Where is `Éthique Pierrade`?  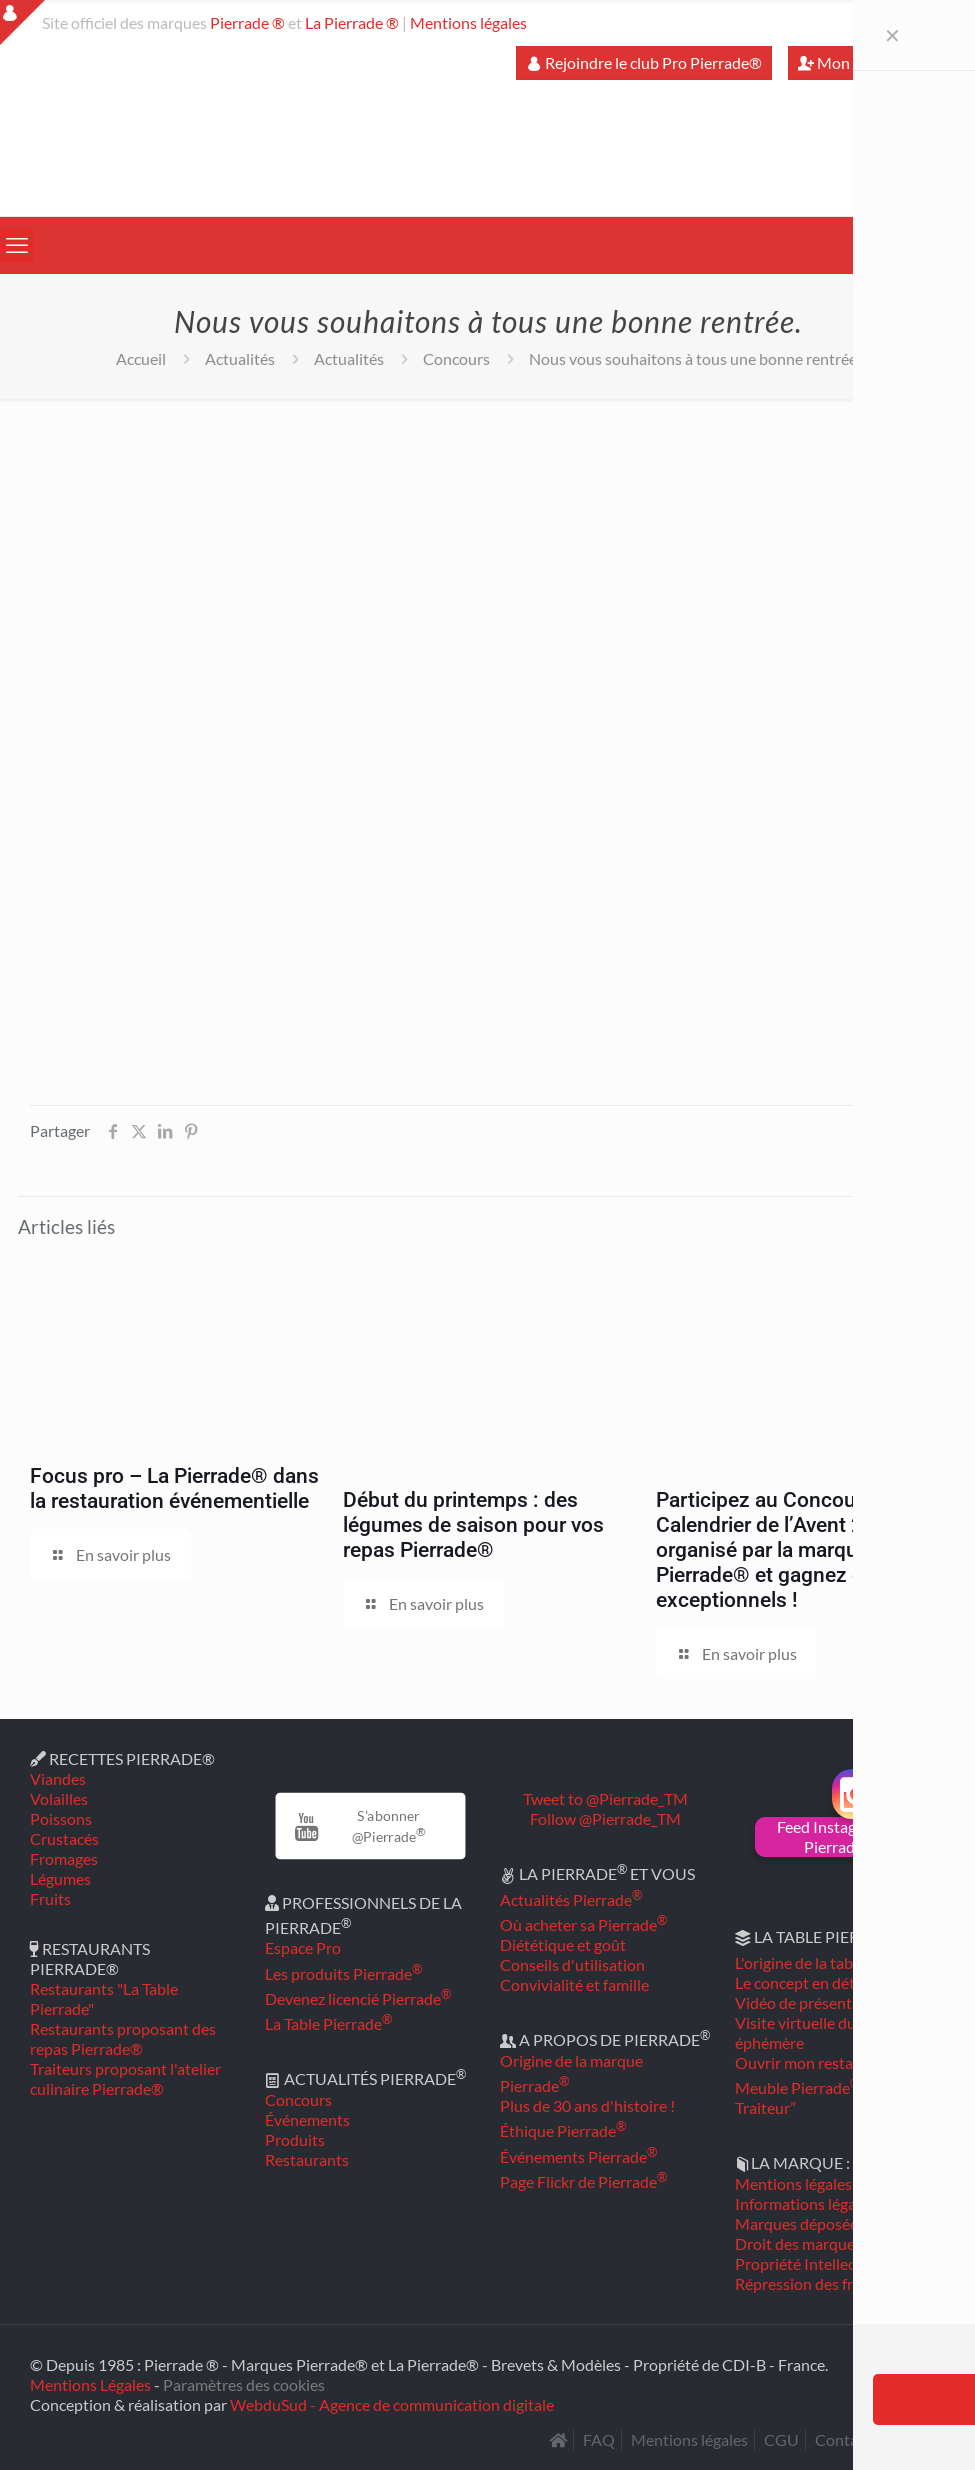
Éthique Pierrade is located at coordinates (563, 2130).